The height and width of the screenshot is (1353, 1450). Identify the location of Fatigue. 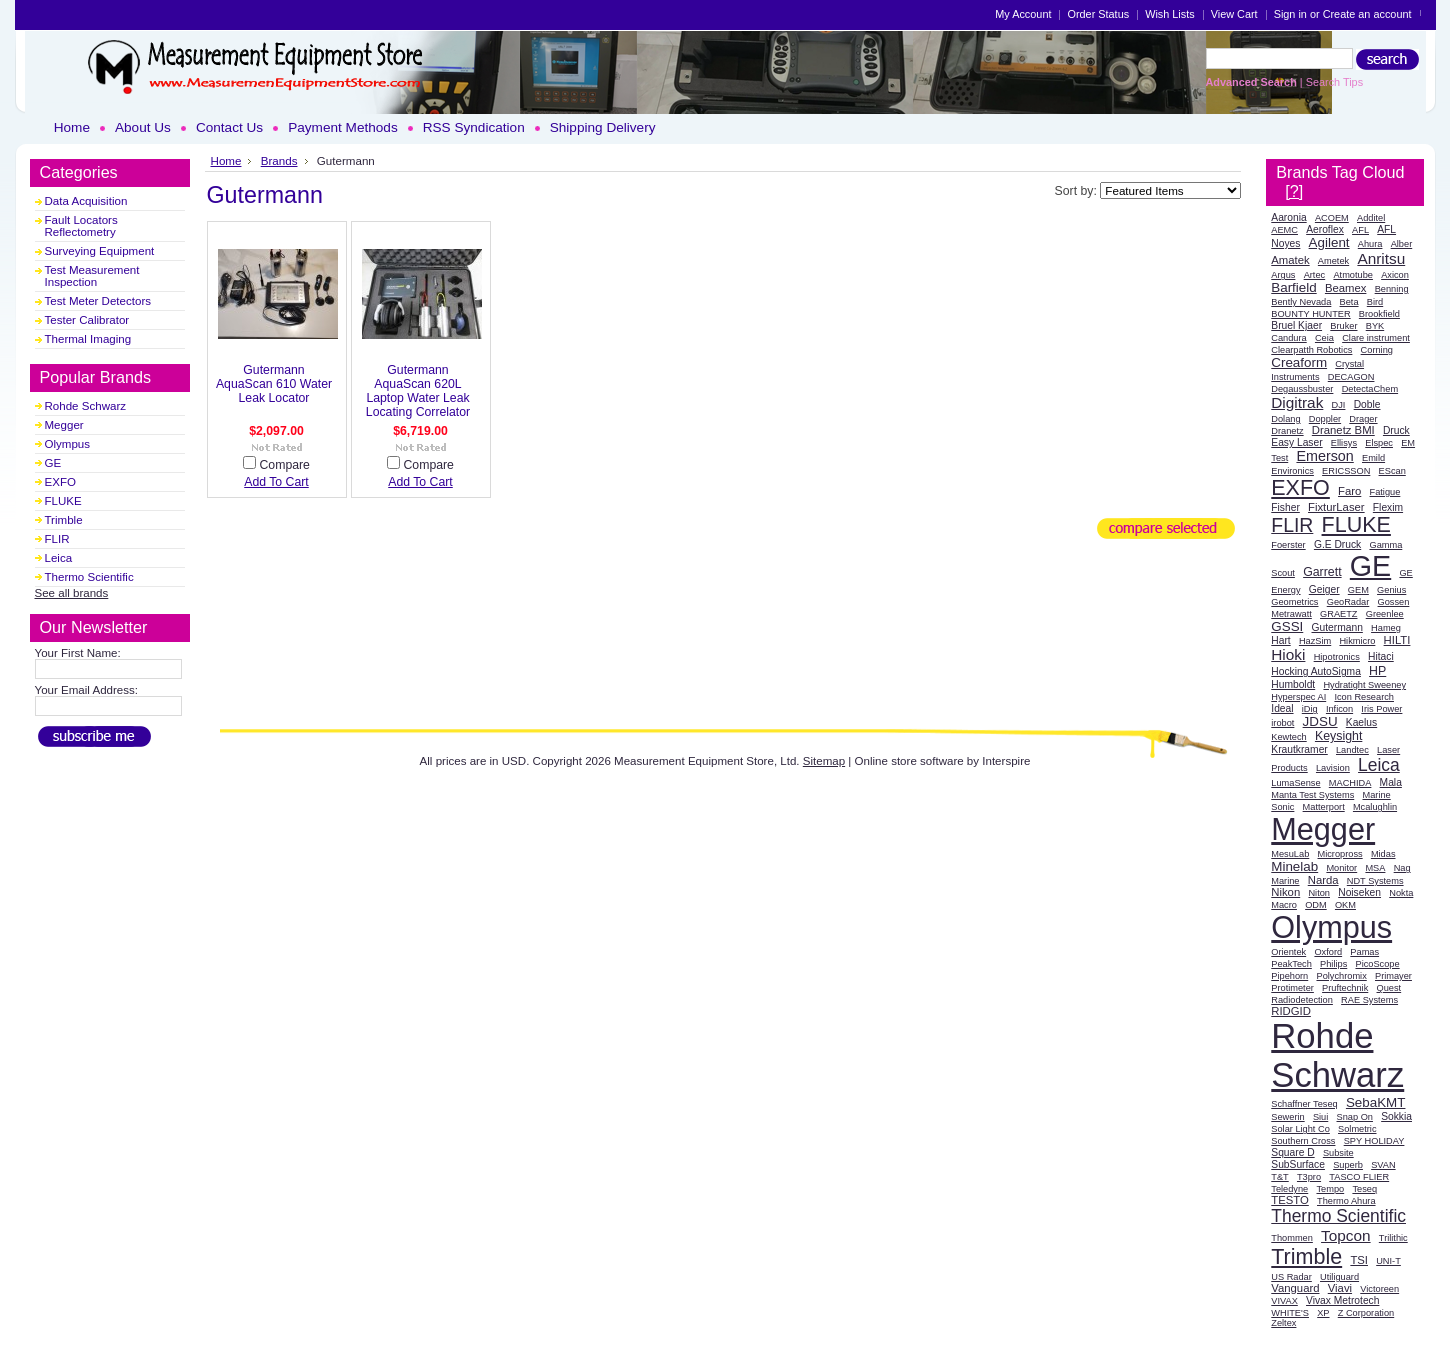
(1385, 492).